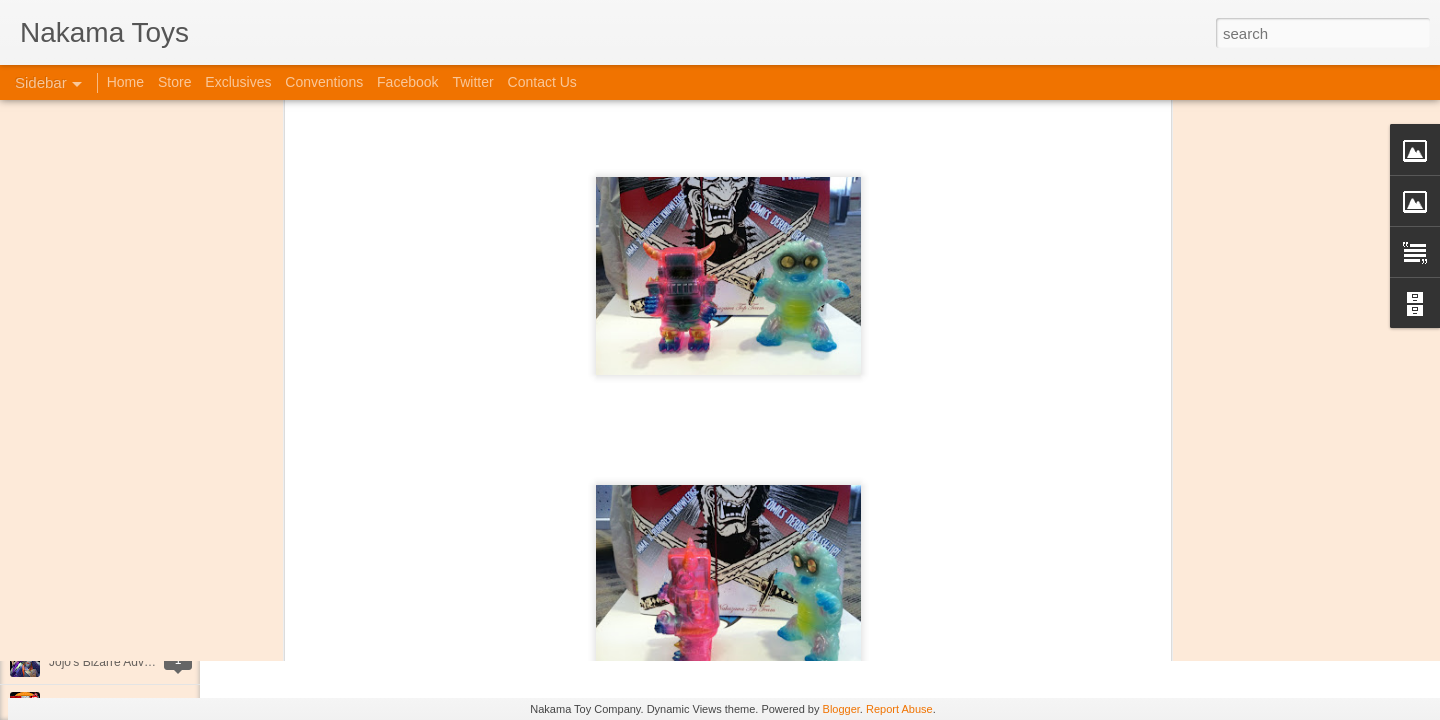  What do you see at coordinates (899, 709) in the screenshot?
I see `Report Abuse` at bounding box center [899, 709].